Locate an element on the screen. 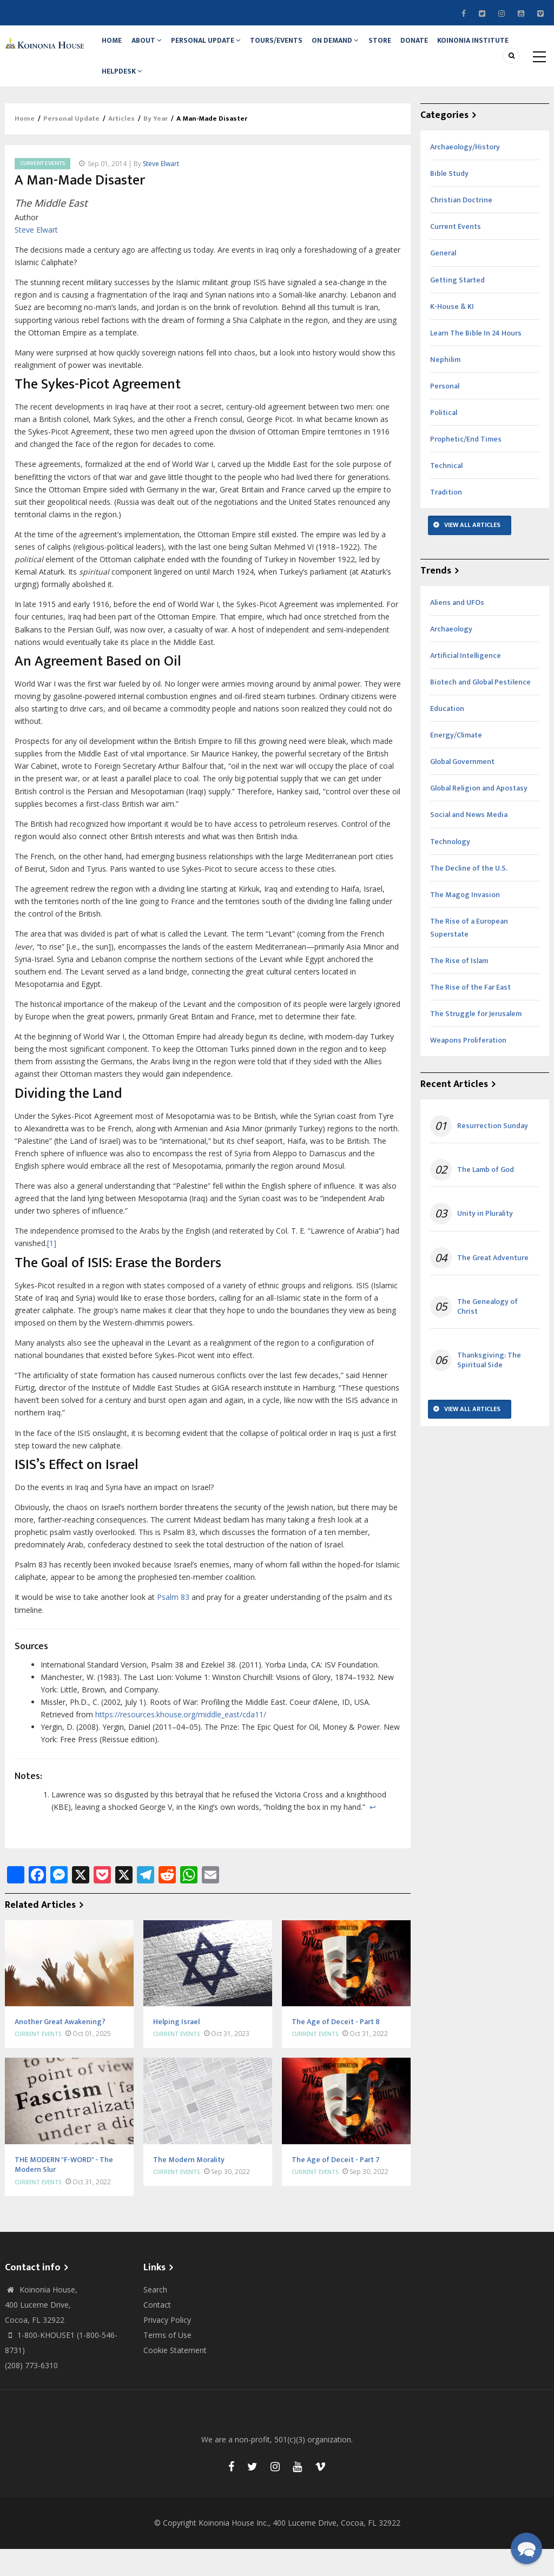 The image size is (554, 2576). Social and News Media is located at coordinates (468, 841).